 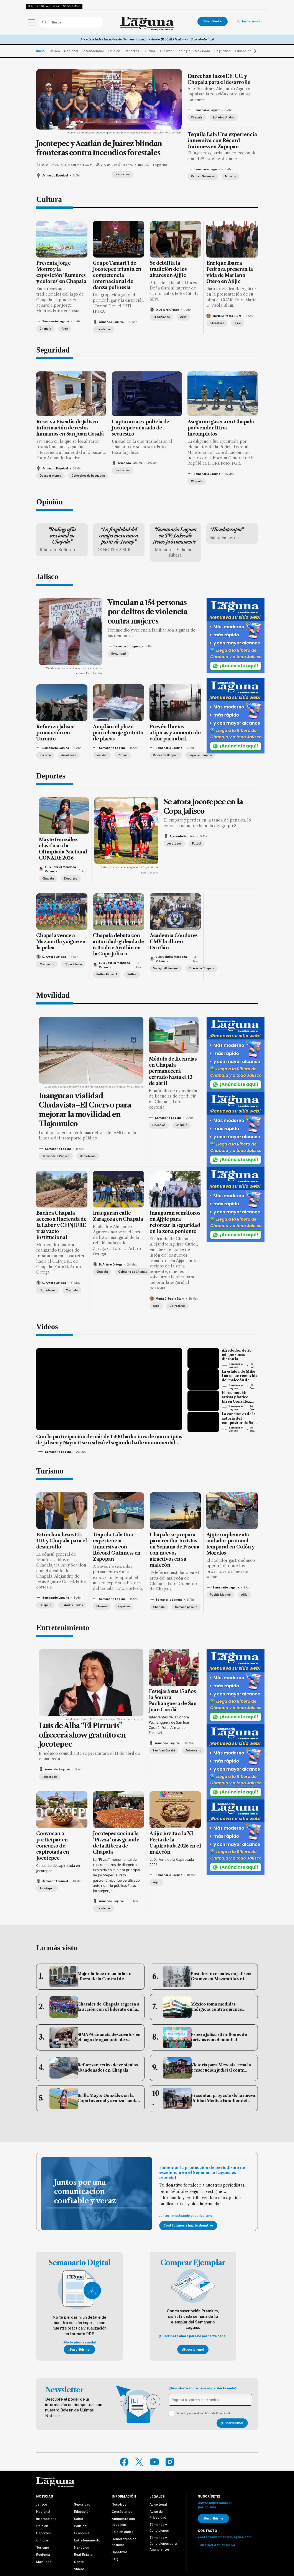 What do you see at coordinates (158, 1125) in the screenshot?
I see `Licencias` at bounding box center [158, 1125].